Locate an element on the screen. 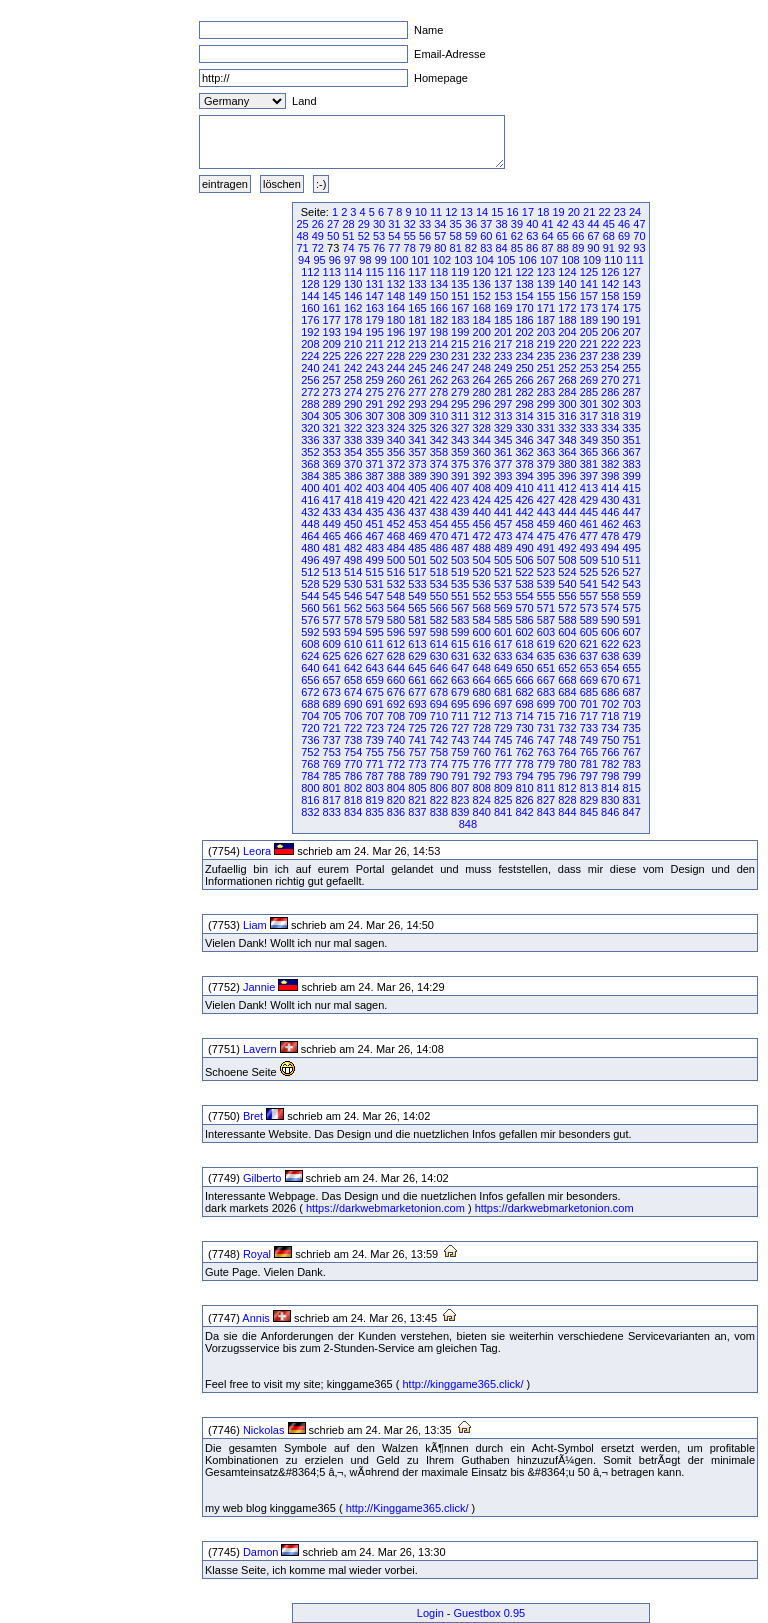  Guestbox 0.95 is located at coordinates (490, 1613).